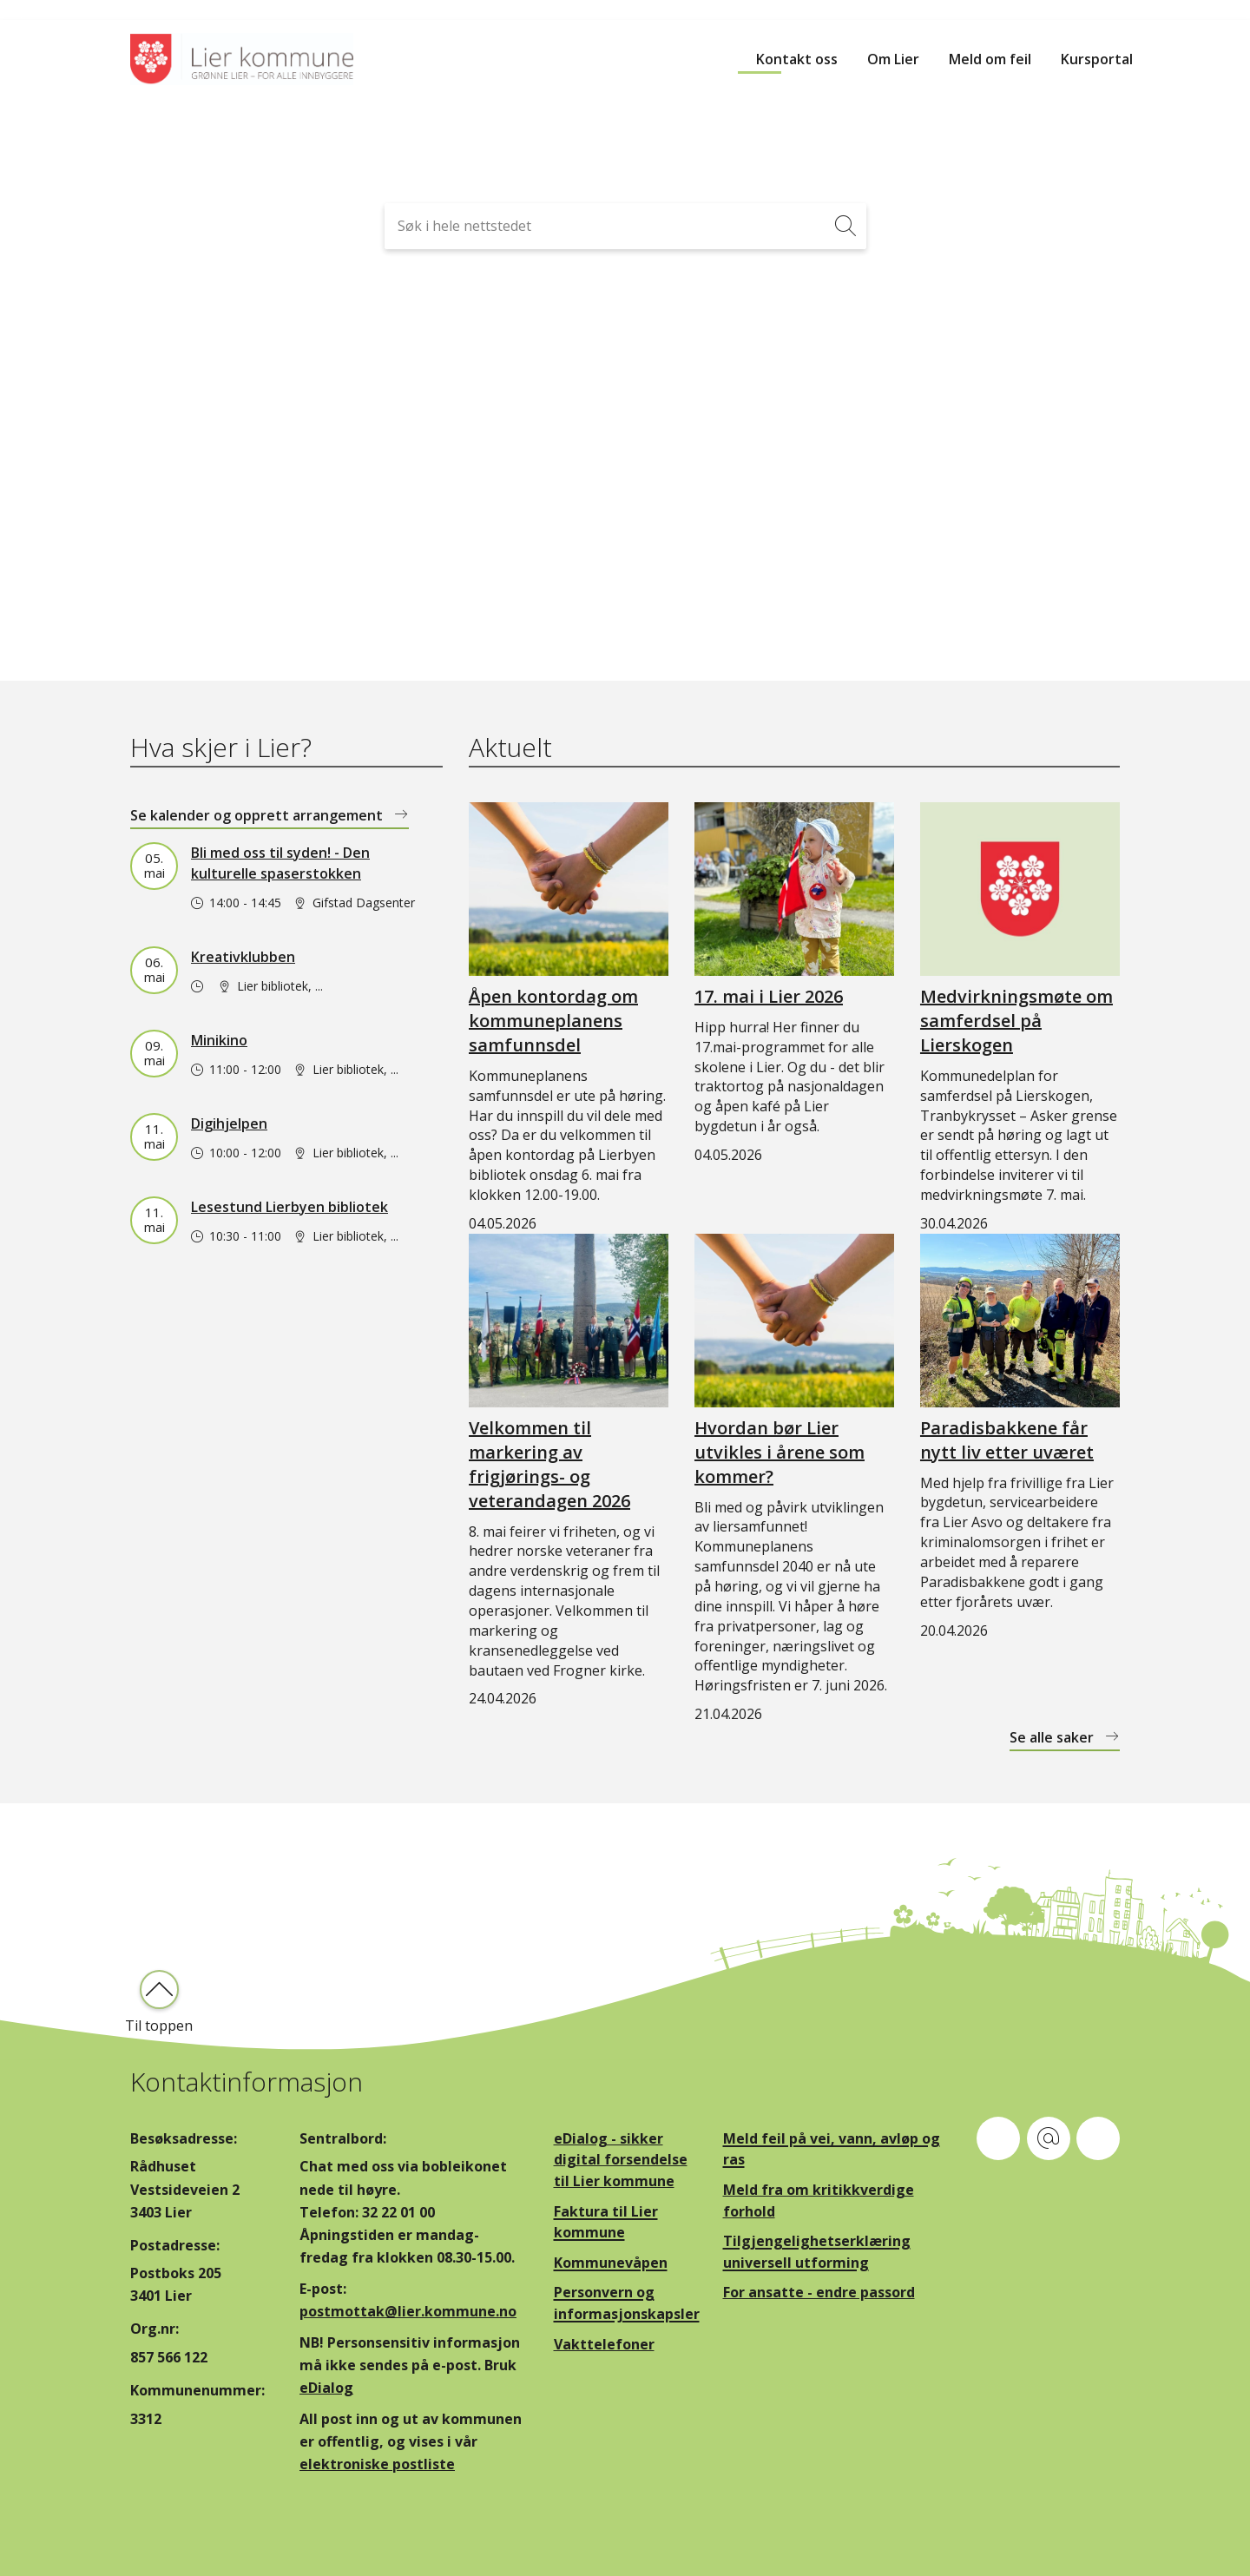 The width and height of the screenshot is (1250, 2576). What do you see at coordinates (407, 2311) in the screenshot?
I see `postmottak@lier.kommune.no` at bounding box center [407, 2311].